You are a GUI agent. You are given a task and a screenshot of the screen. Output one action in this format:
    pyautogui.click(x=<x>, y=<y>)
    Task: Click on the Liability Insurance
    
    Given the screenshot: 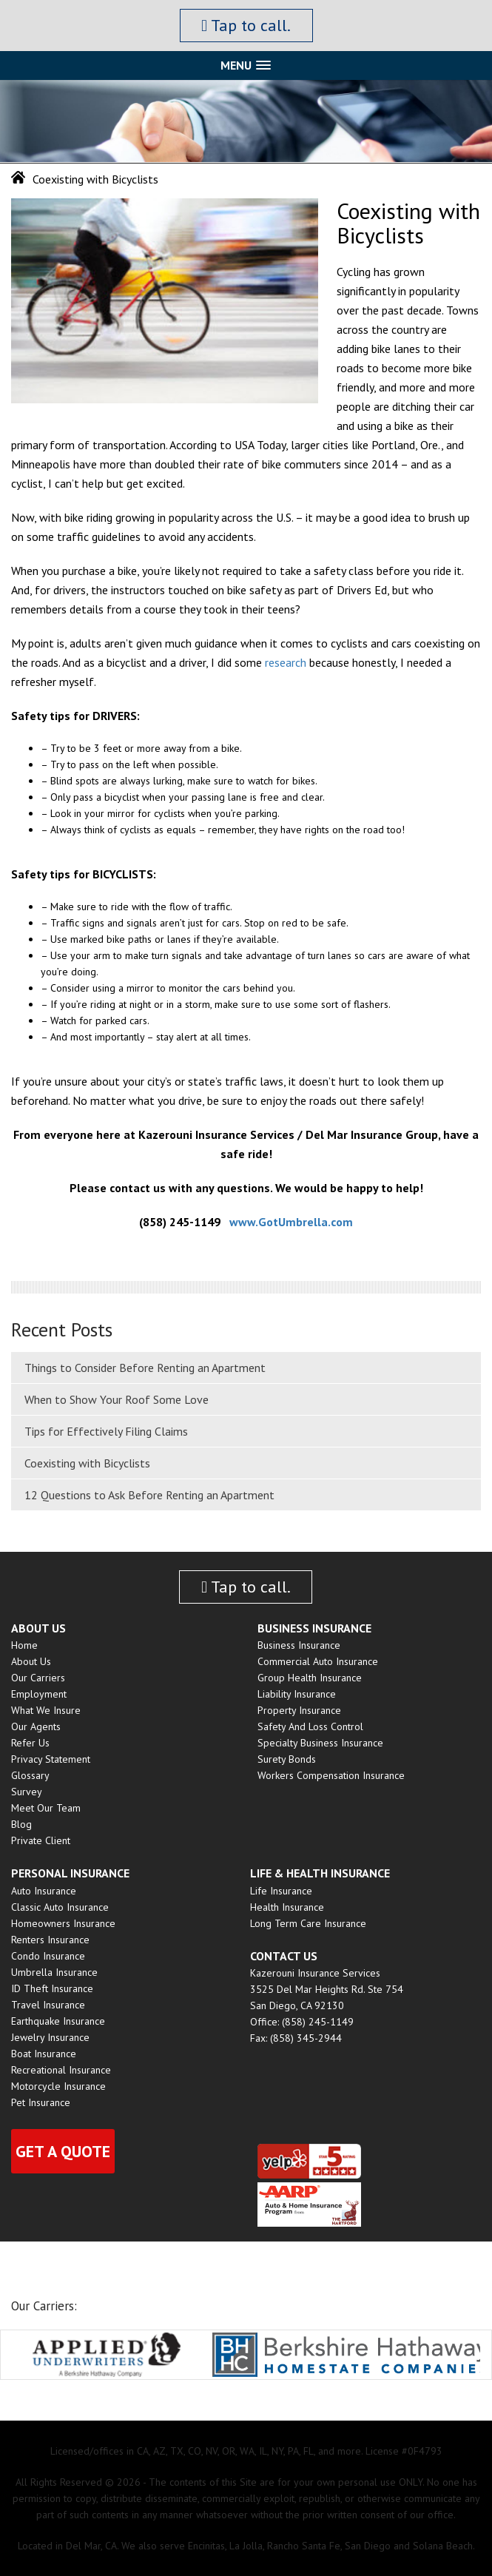 What is the action you would take?
    pyautogui.click(x=296, y=1694)
    